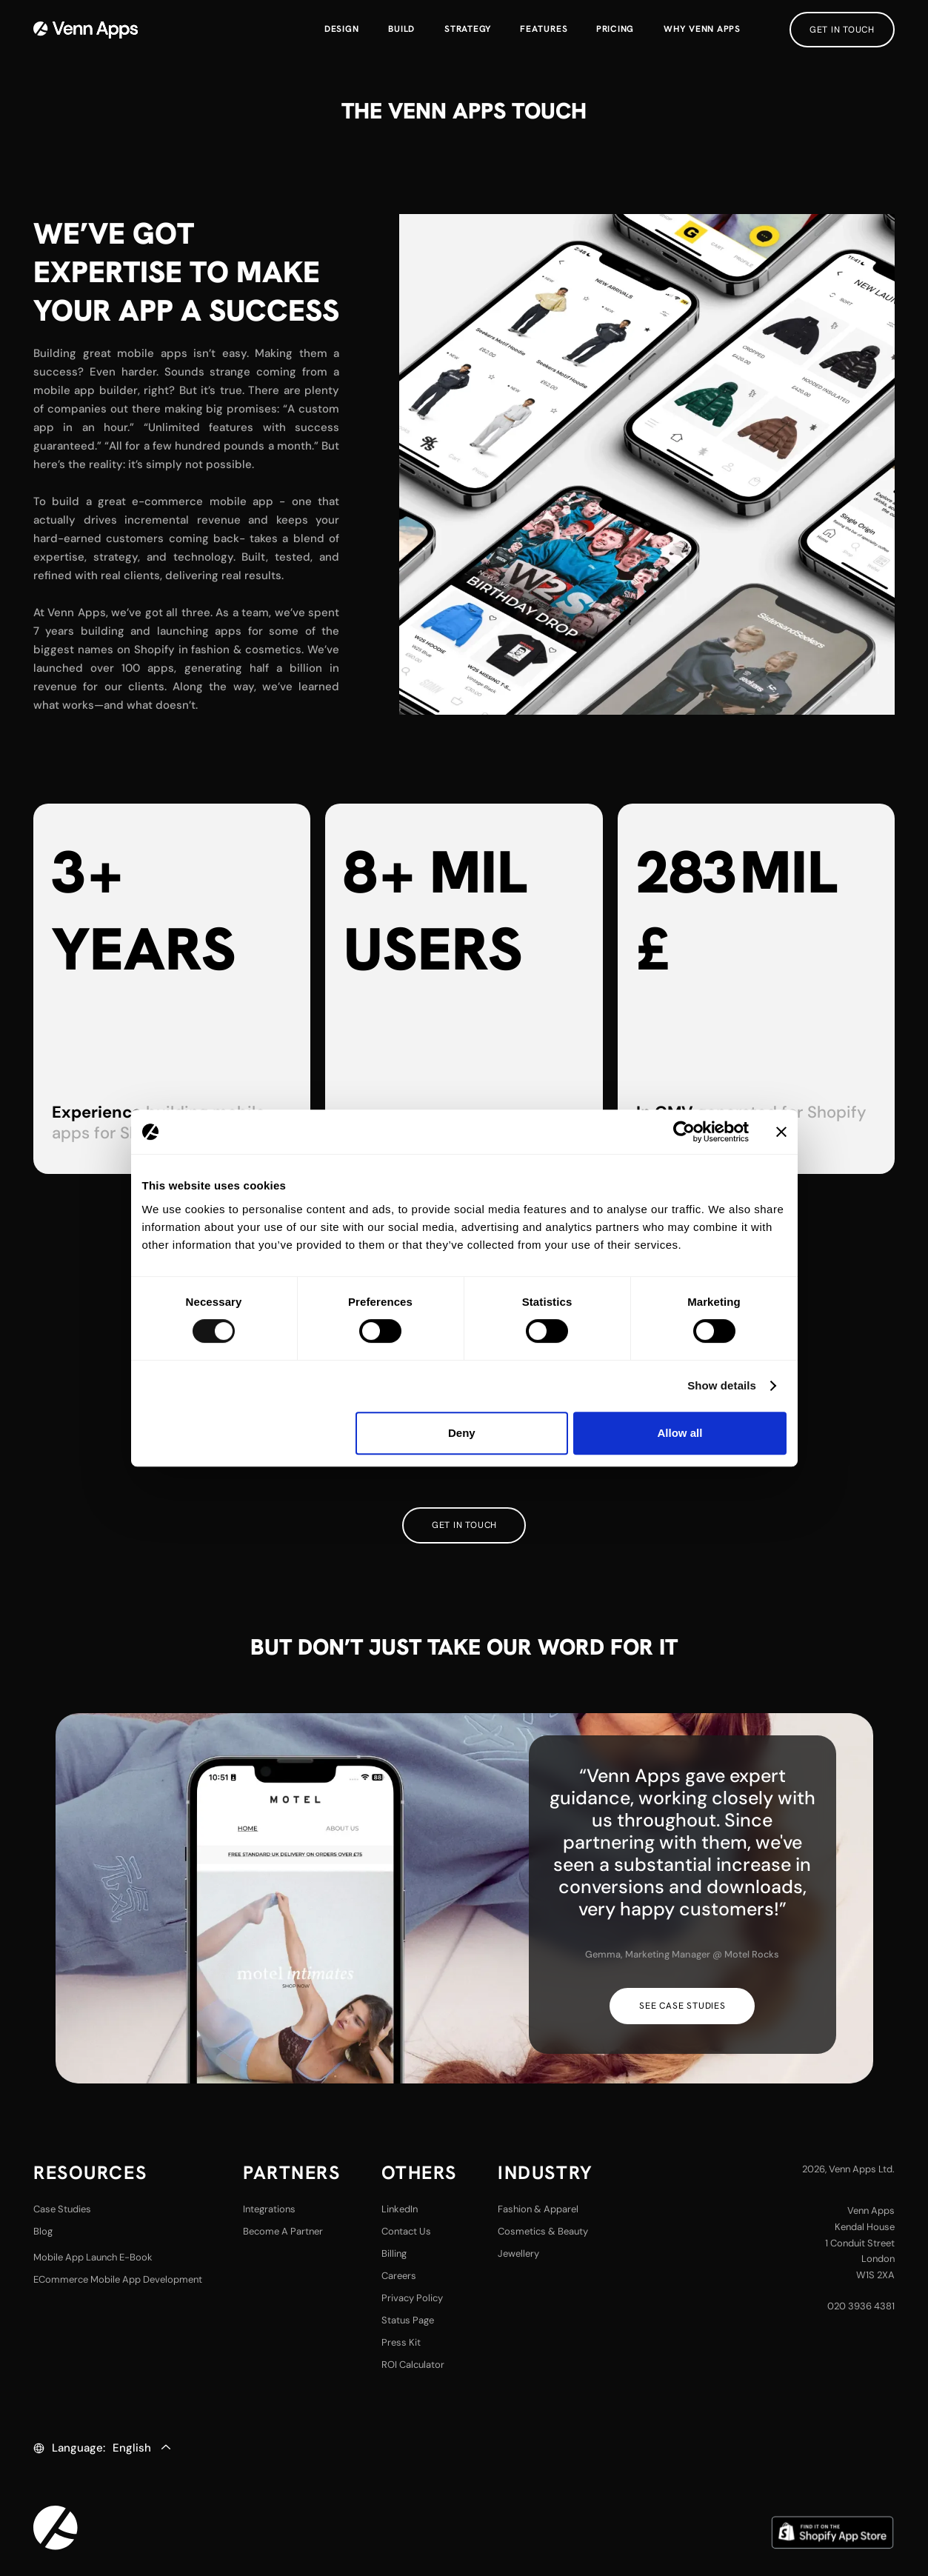  Describe the element at coordinates (861, 2306) in the screenshot. I see `020 3936 4381` at that location.